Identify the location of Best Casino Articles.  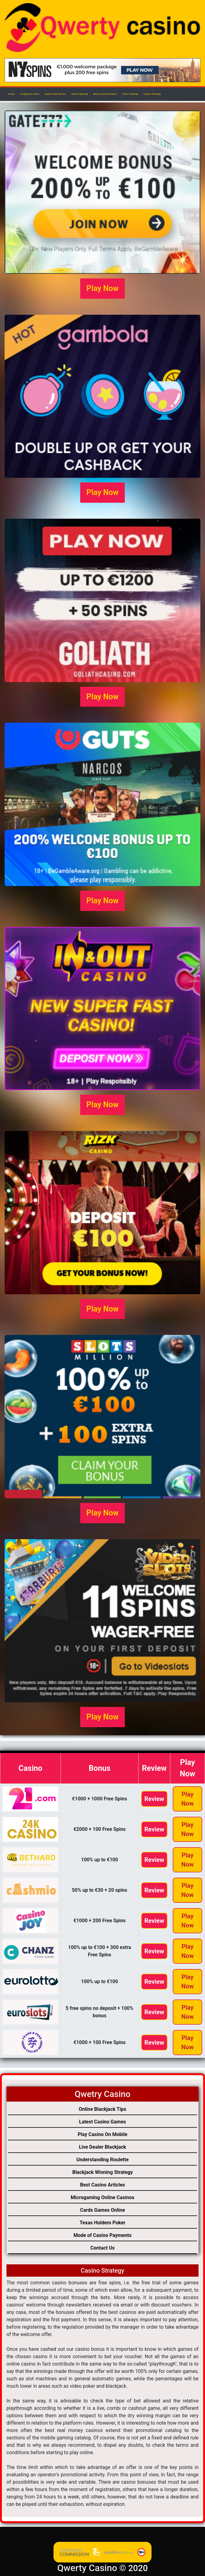
(102, 2185).